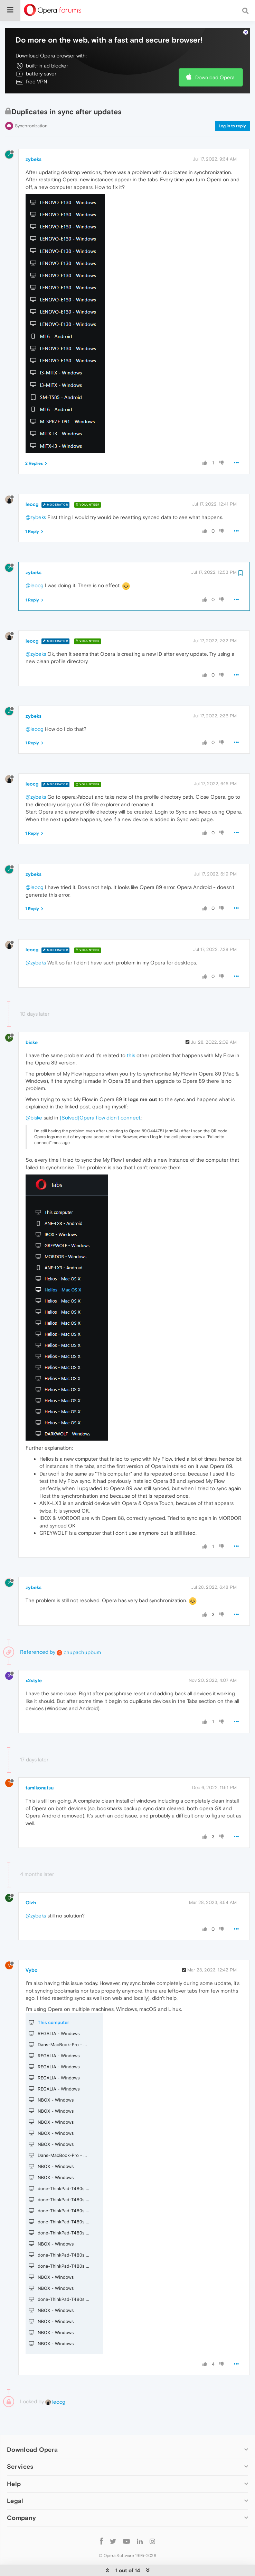  What do you see at coordinates (32, 1956) in the screenshot?
I see `Vybo` at bounding box center [32, 1956].